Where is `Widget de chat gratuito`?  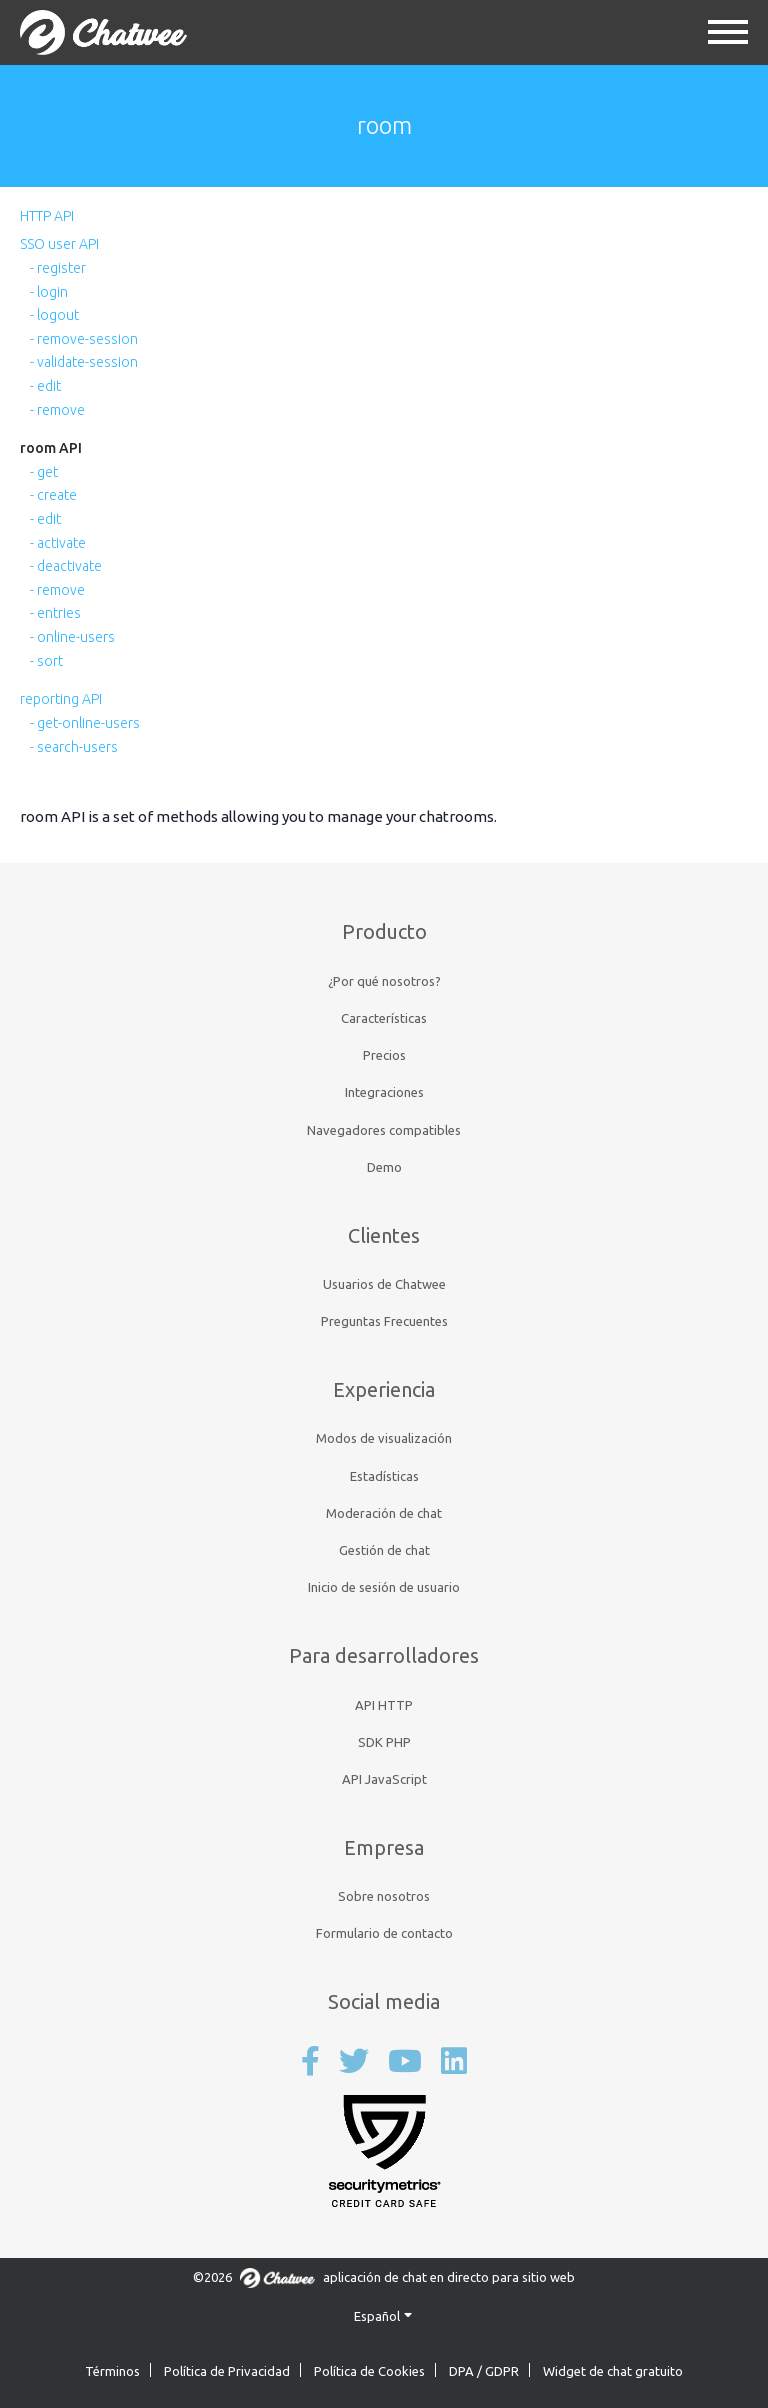
Widget de chat gratuito is located at coordinates (613, 2371).